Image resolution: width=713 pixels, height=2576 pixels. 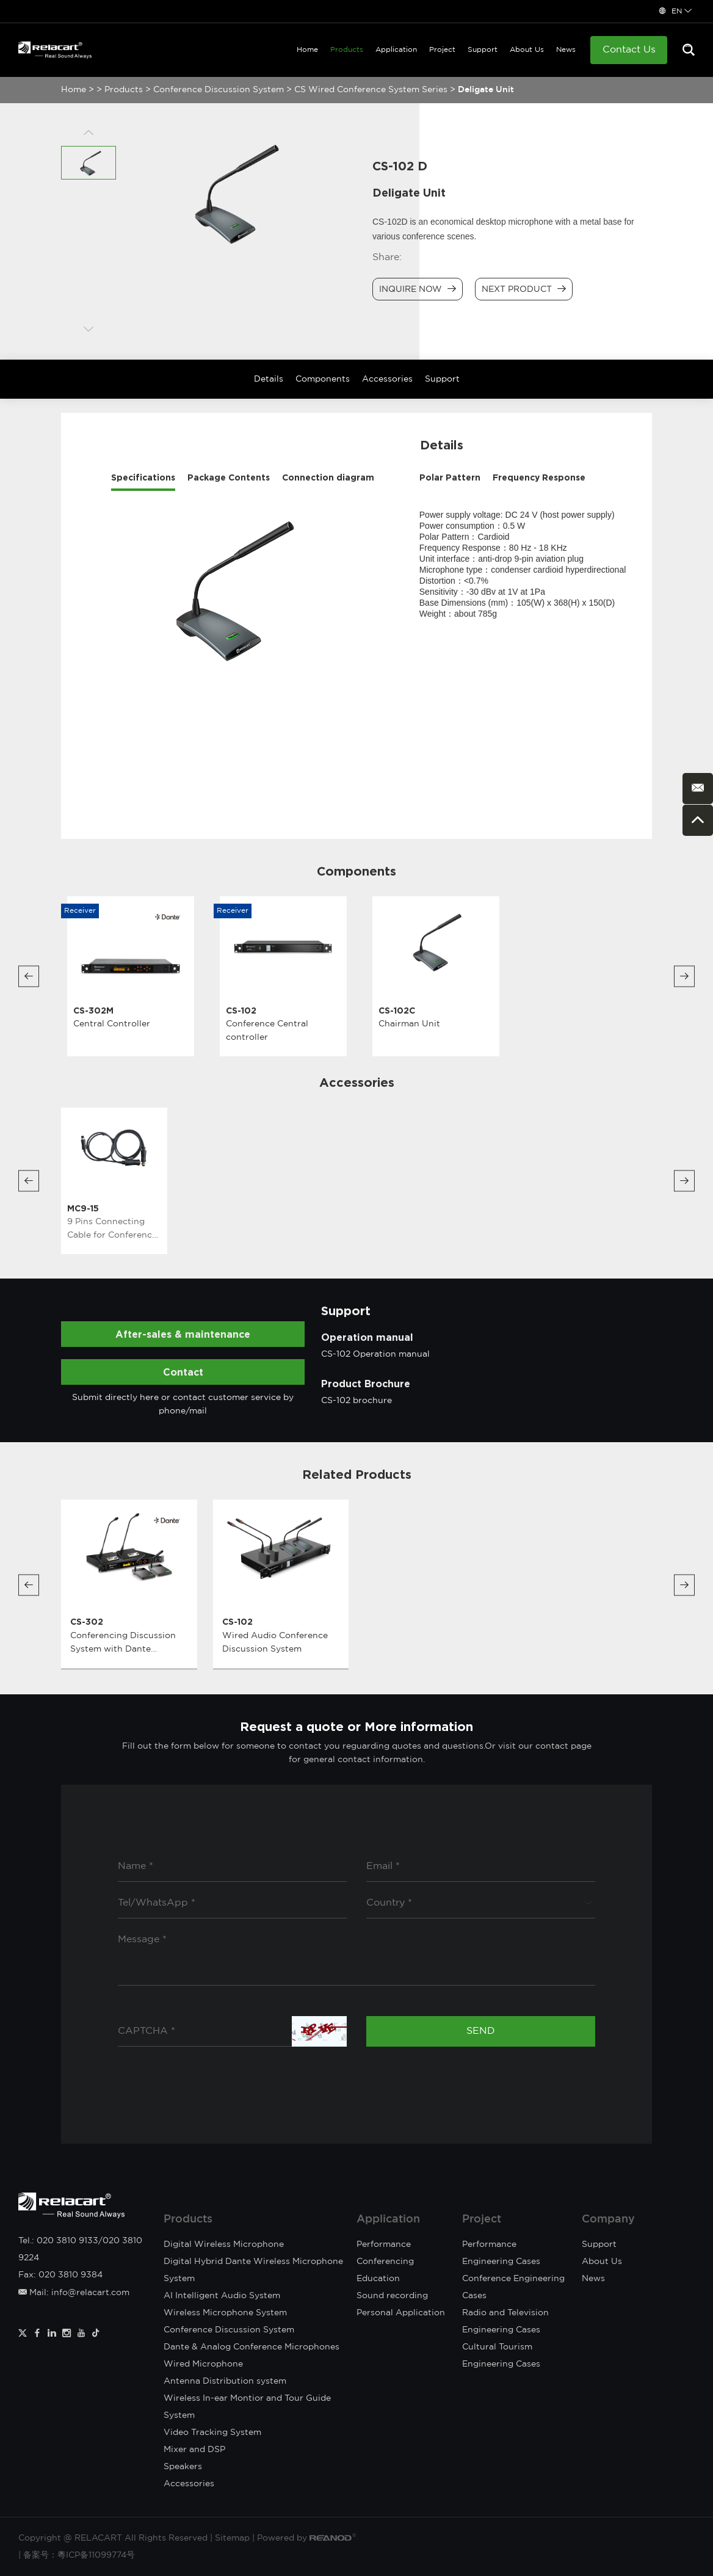 What do you see at coordinates (417, 289) in the screenshot?
I see `Inquire Now` at bounding box center [417, 289].